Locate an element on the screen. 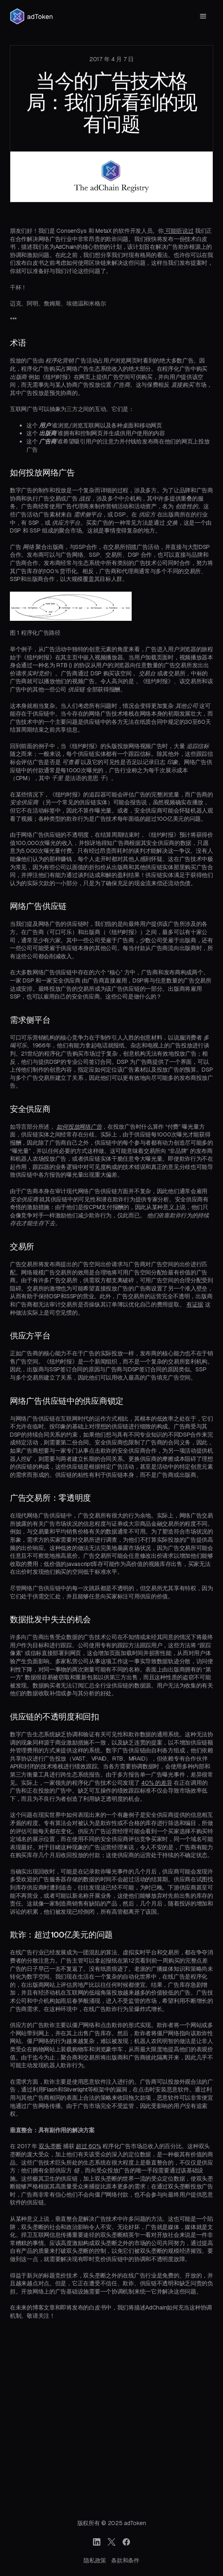 This screenshot has height=2576, width=223. 超过 60% is located at coordinates (88, 2146).